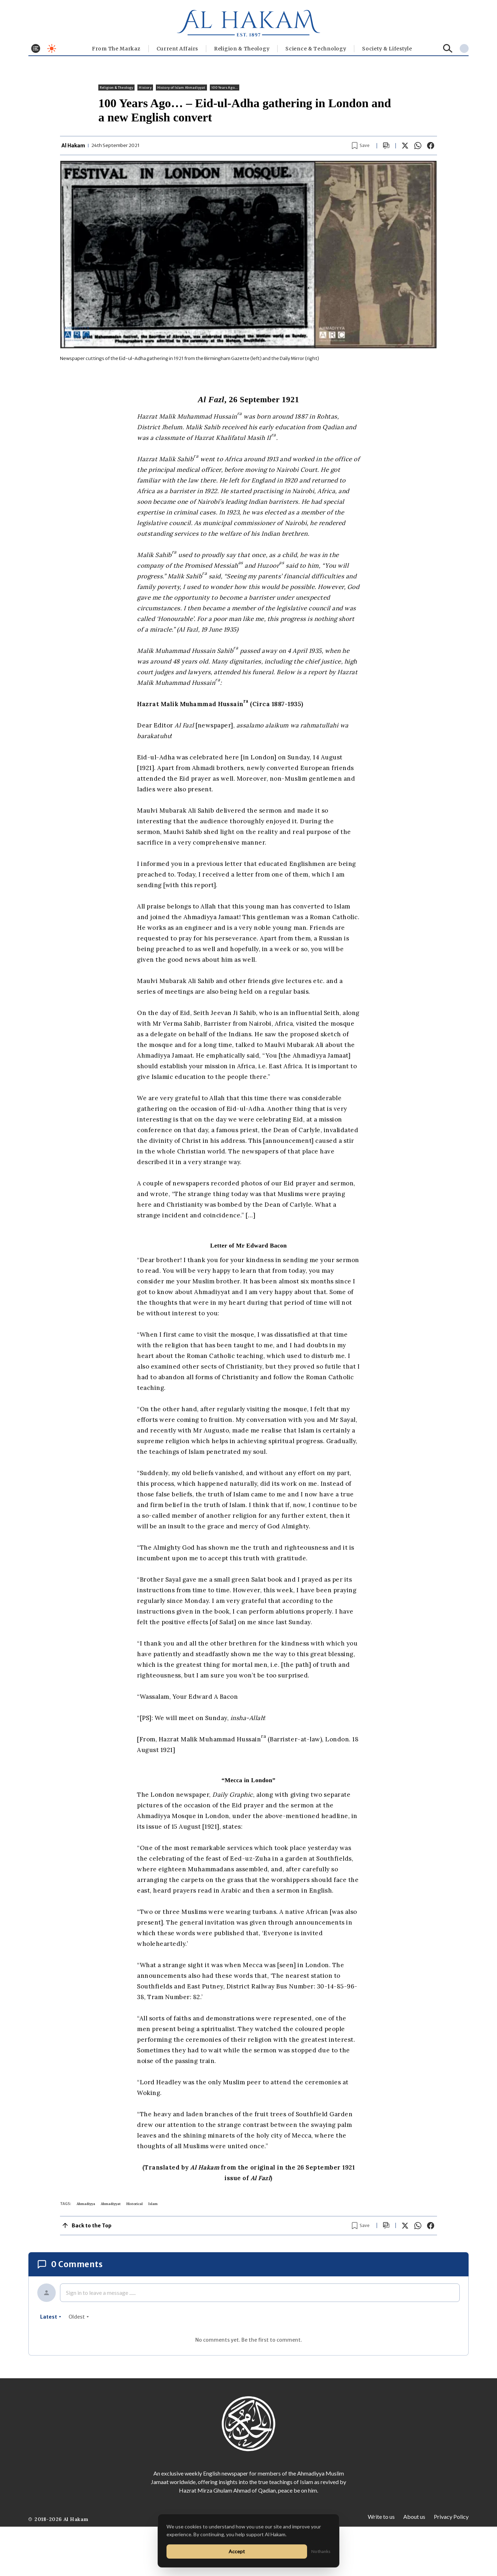 The image size is (497, 2576). Describe the element at coordinates (35, 48) in the screenshot. I see `[Toggle menu]` at that location.